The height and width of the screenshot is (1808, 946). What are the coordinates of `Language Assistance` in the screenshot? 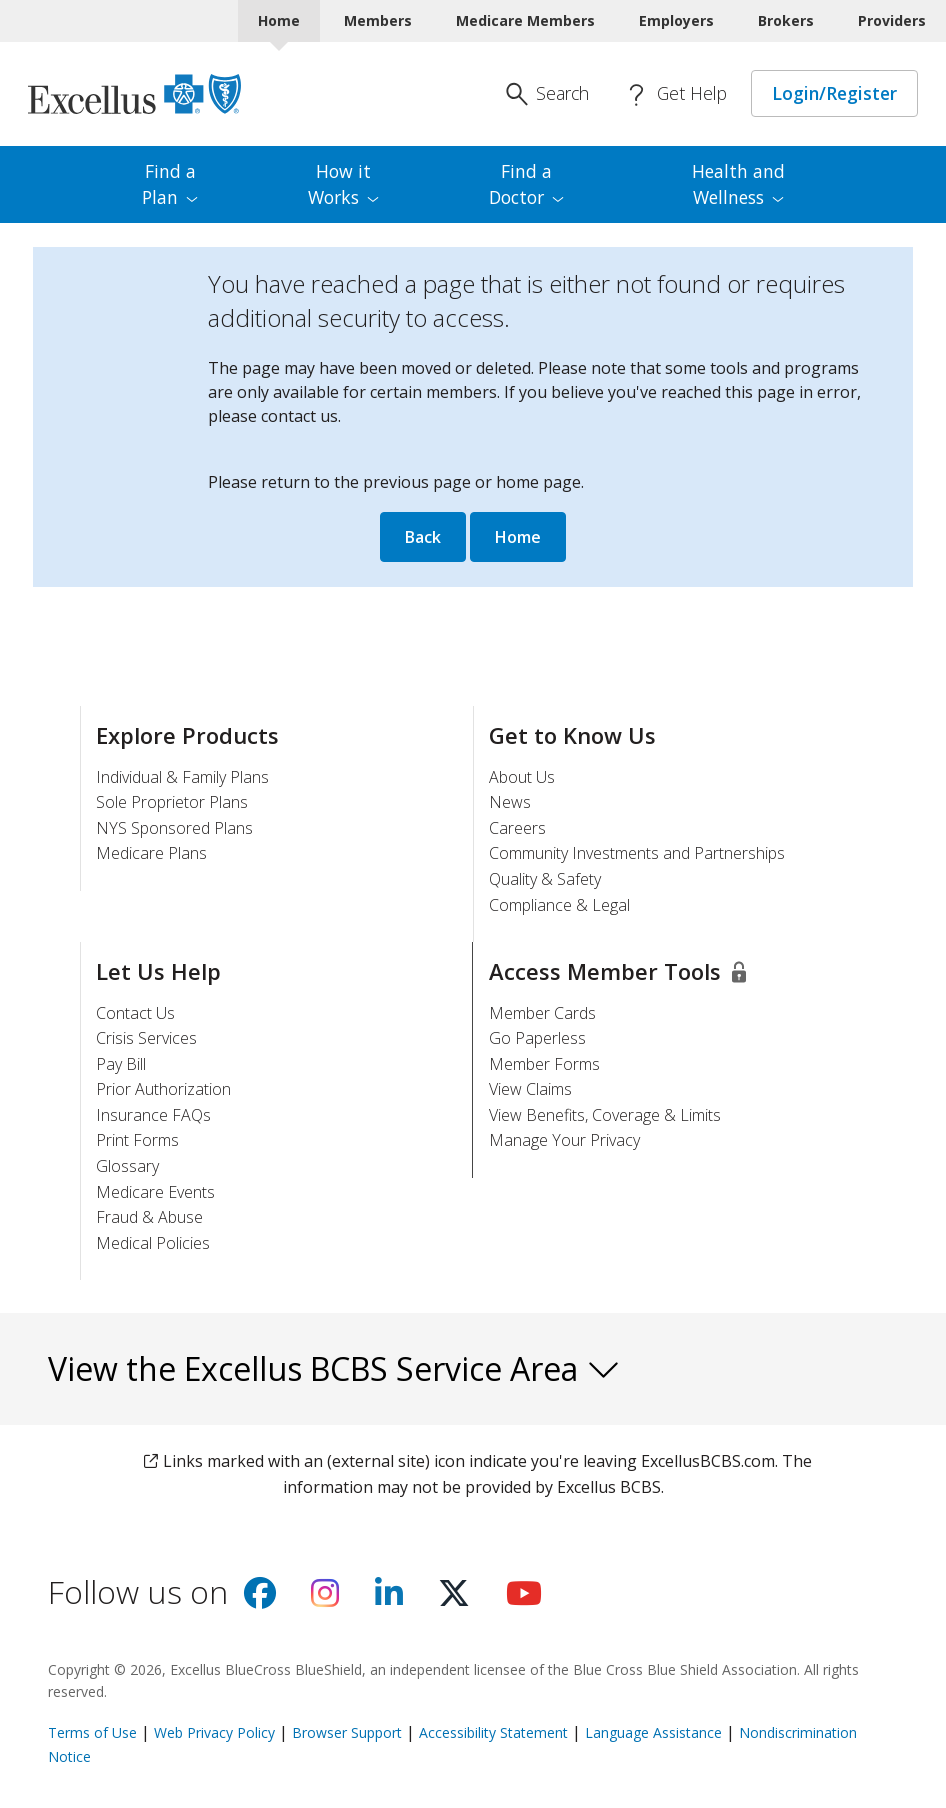 It's located at (655, 1732).